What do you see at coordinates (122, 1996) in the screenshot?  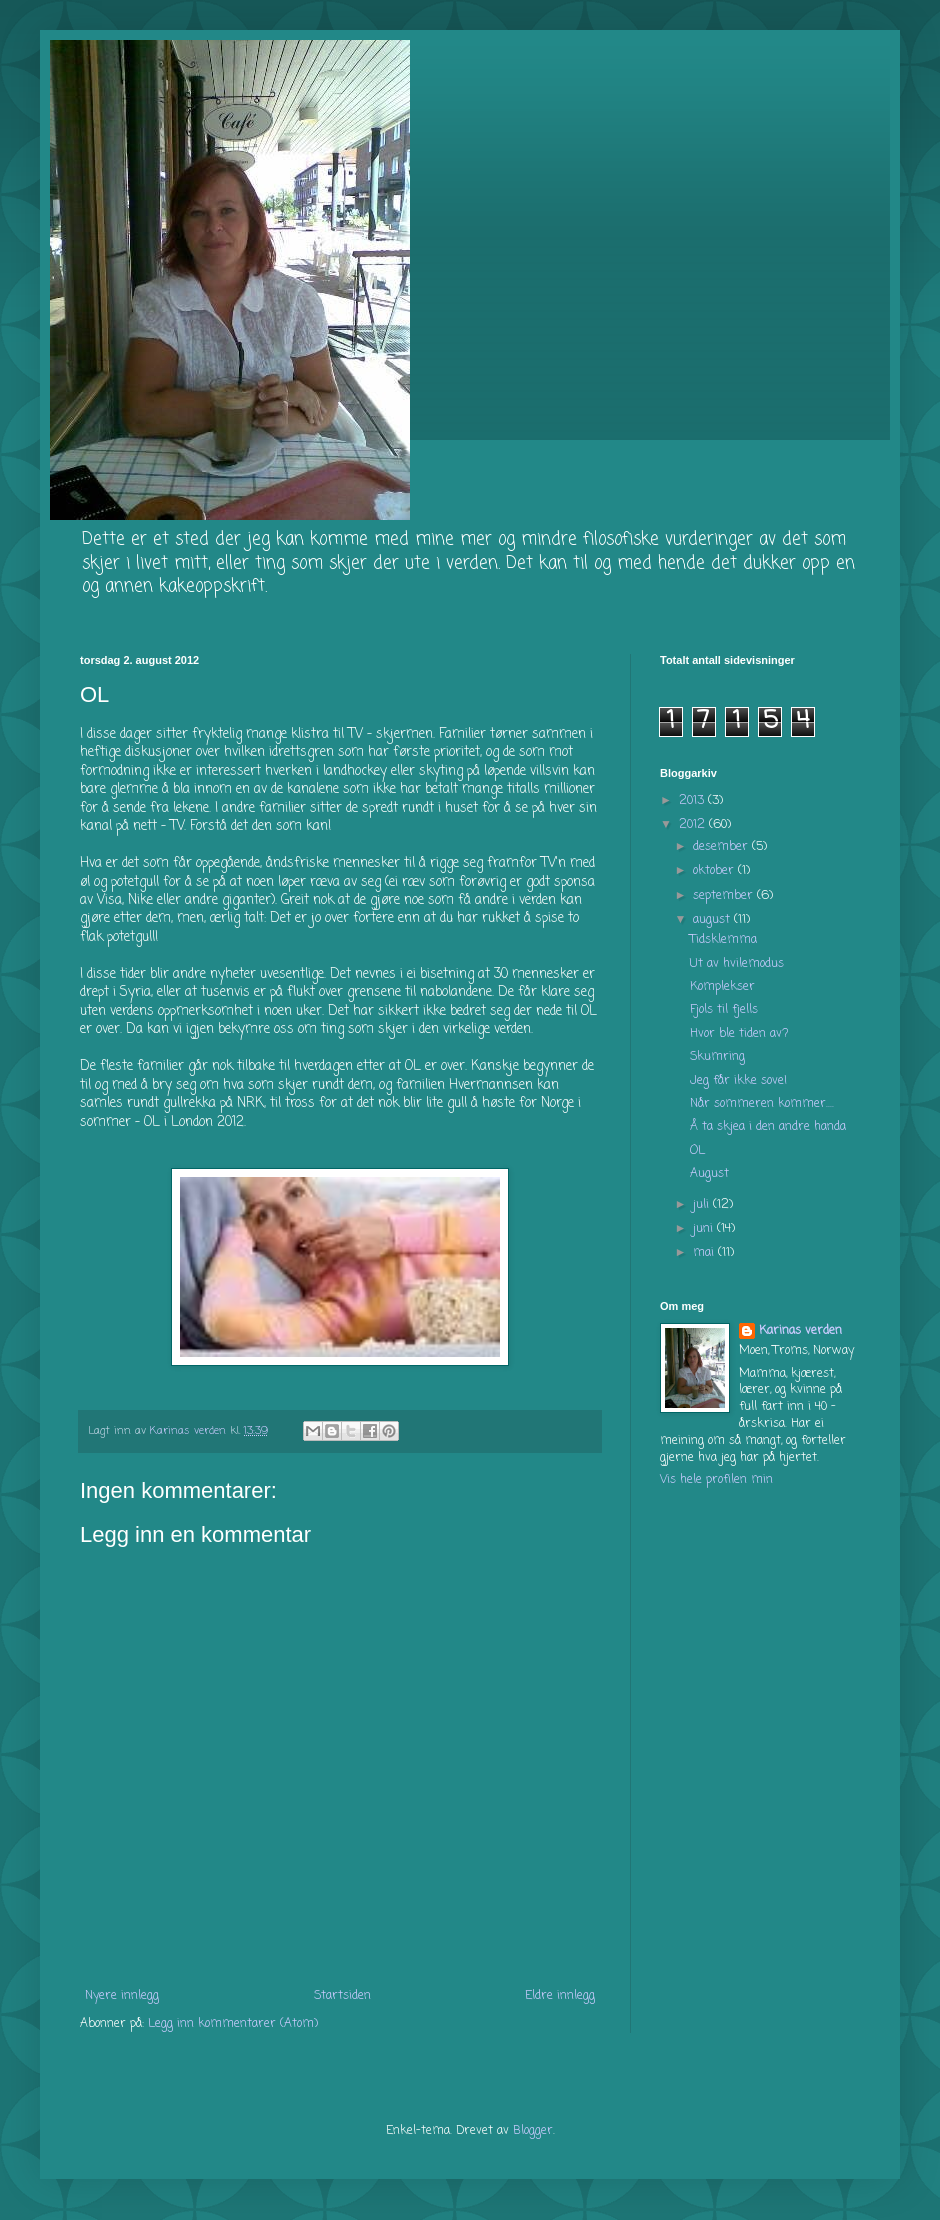 I see `Nyere innlegg` at bounding box center [122, 1996].